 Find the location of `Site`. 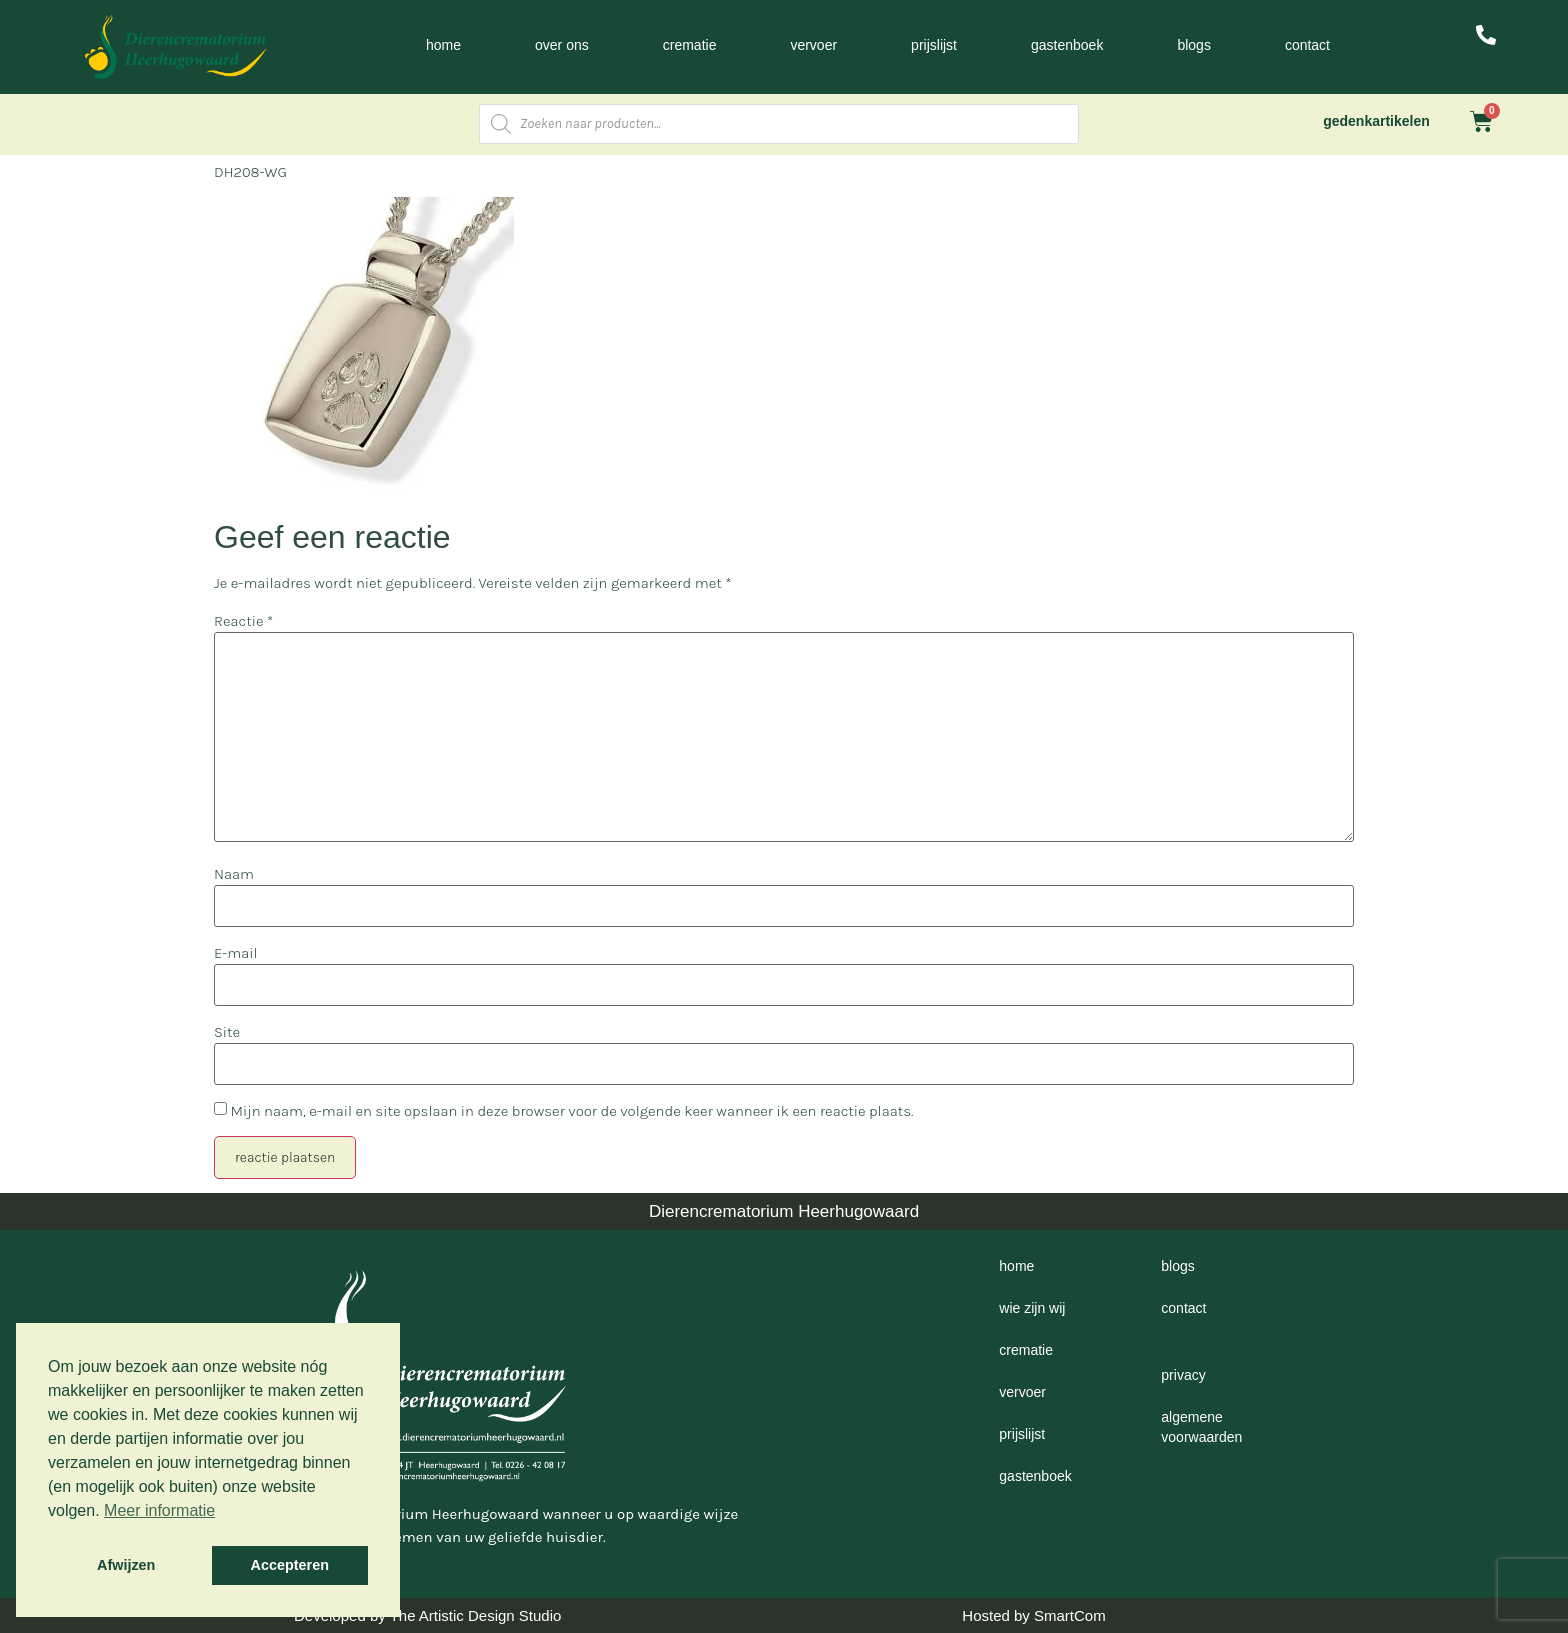

Site is located at coordinates (227, 1032).